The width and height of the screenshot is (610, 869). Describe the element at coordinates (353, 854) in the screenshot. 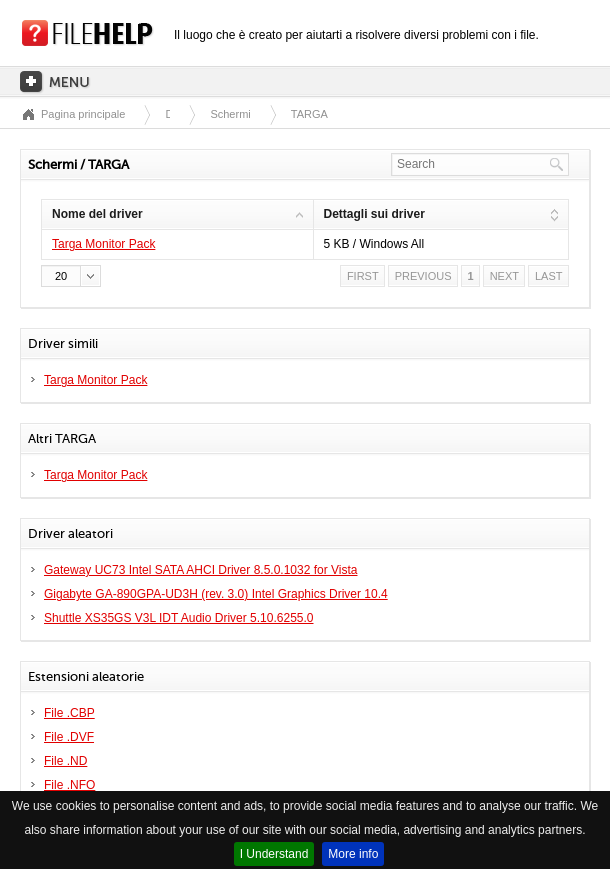

I see `More info` at that location.